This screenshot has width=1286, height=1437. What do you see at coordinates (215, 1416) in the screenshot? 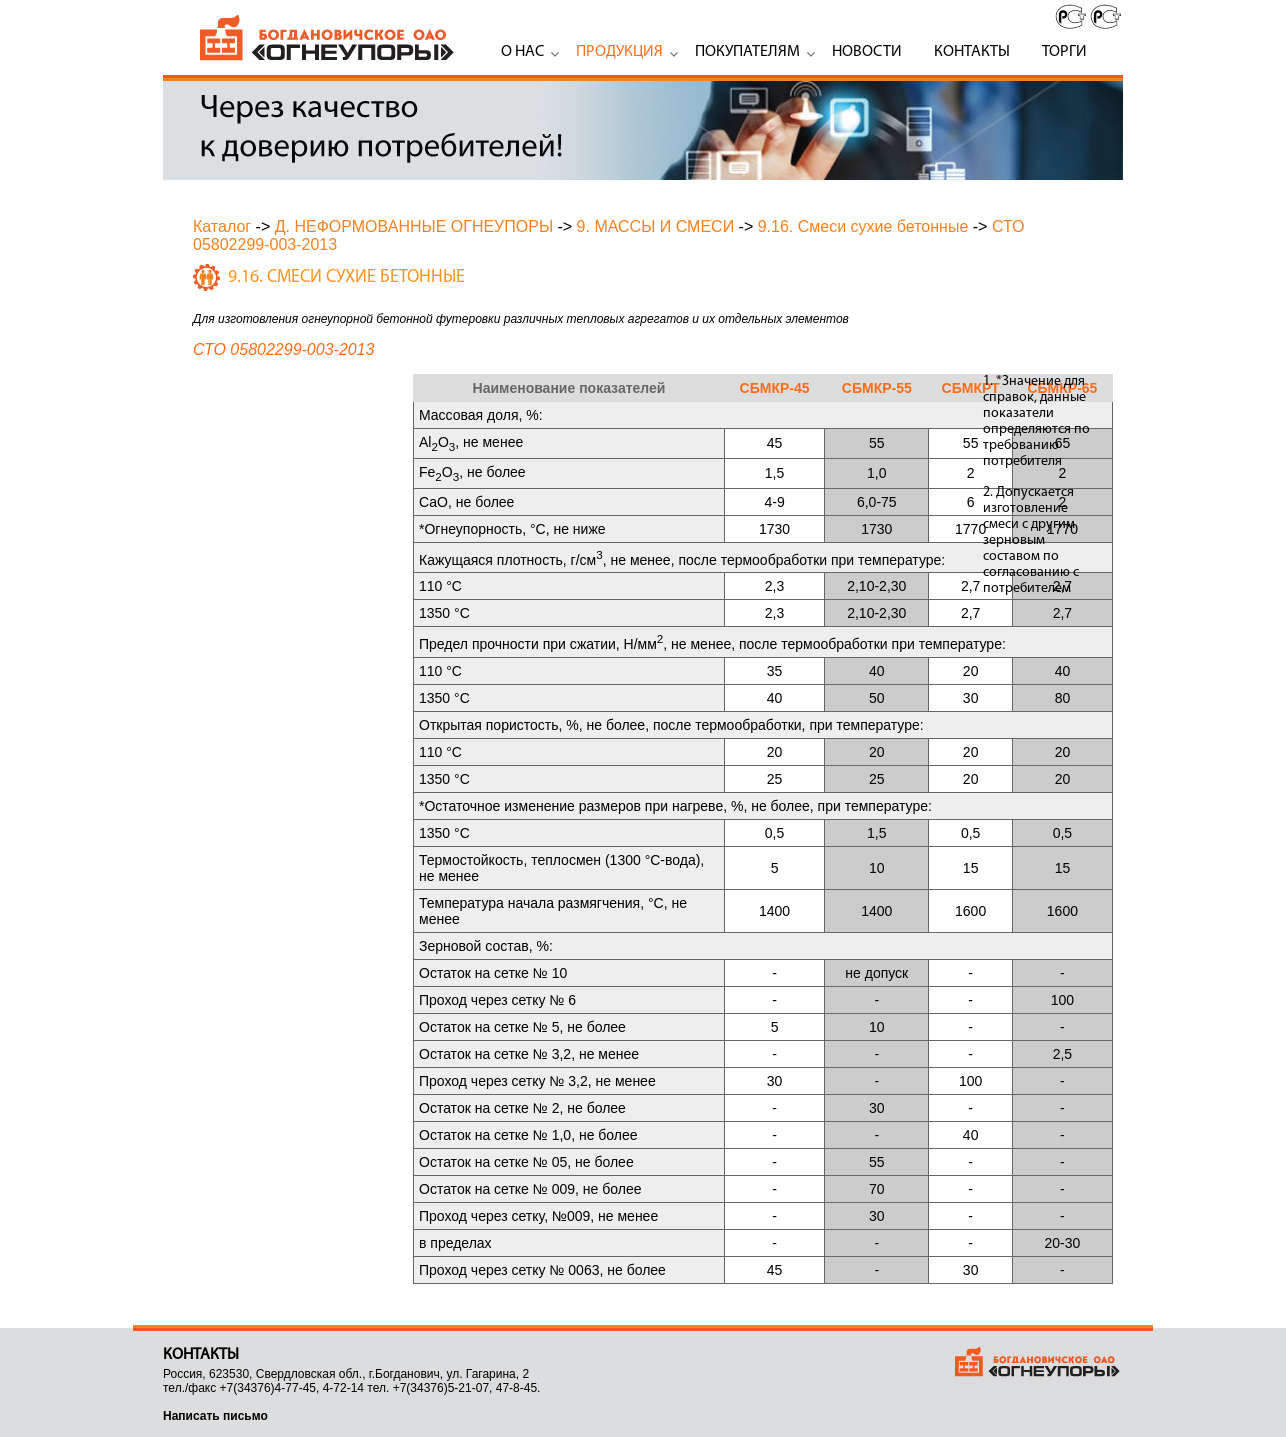
I see `Написать письмо` at bounding box center [215, 1416].